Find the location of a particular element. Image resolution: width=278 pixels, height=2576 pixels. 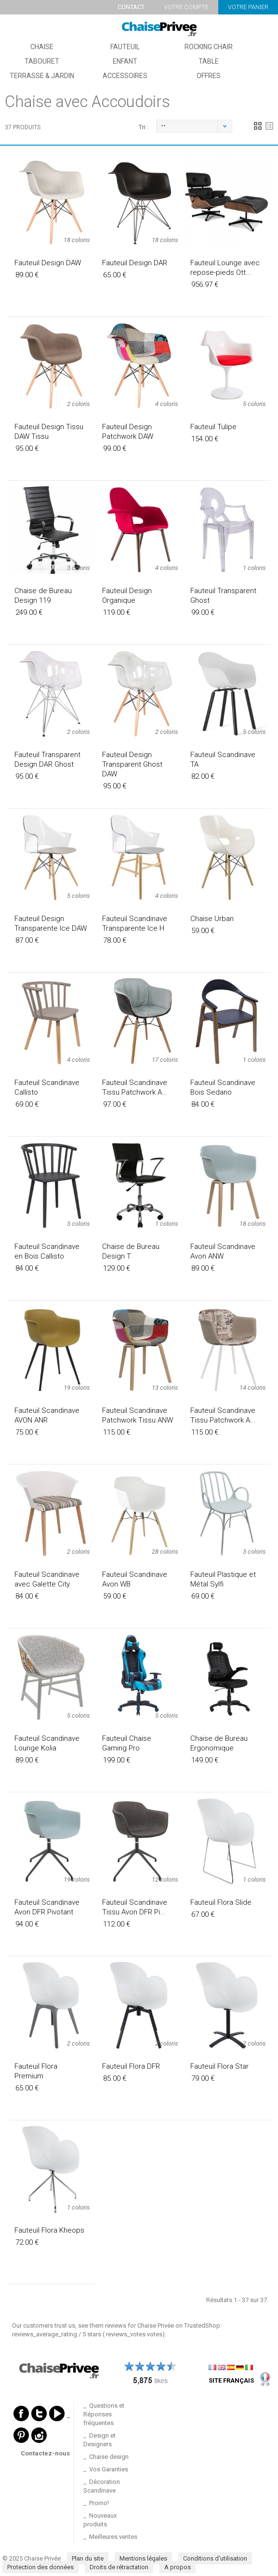

Tri : is located at coordinates (143, 127).